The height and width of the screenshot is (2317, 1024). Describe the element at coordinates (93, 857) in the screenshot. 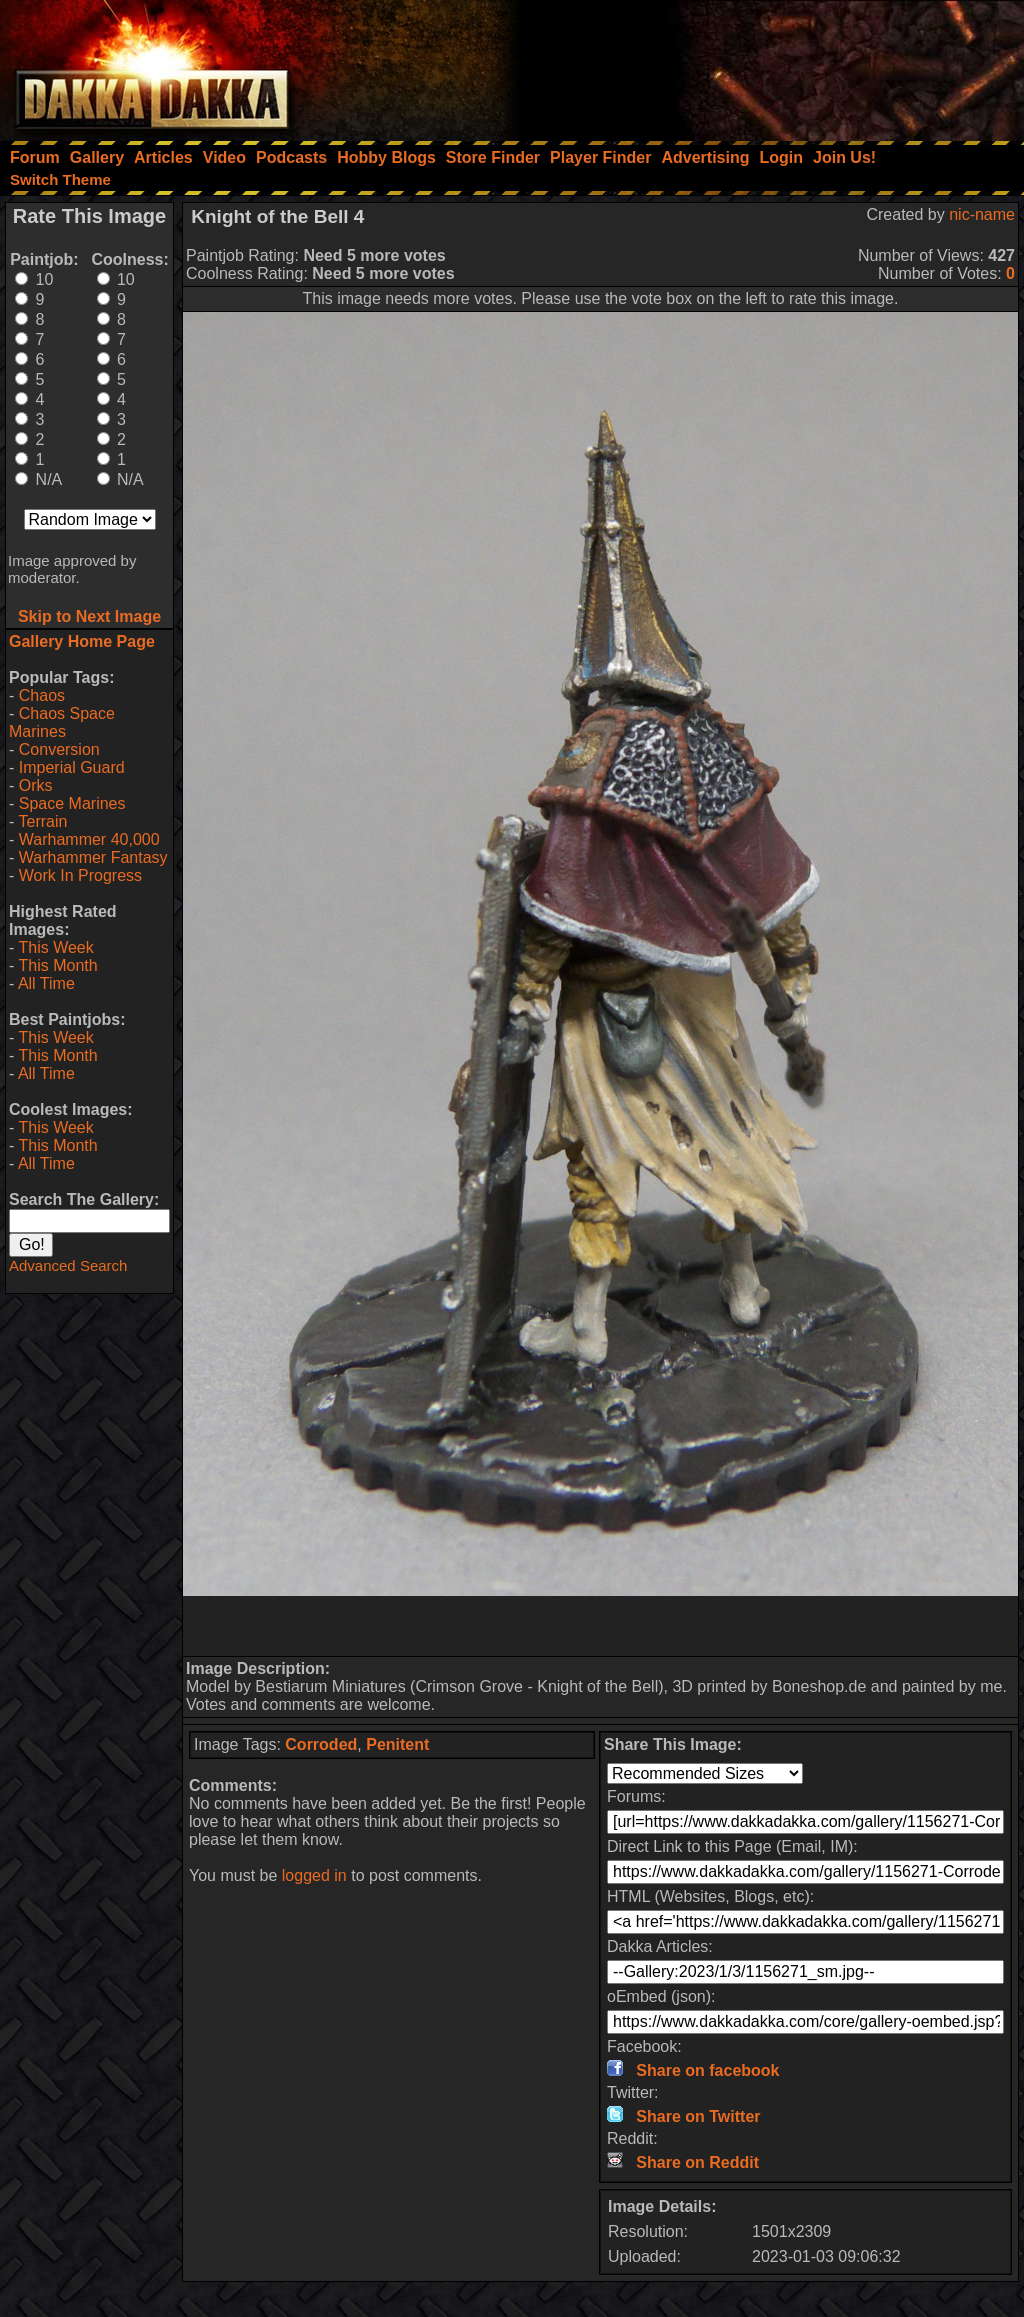

I see `Warhammer Fantasy` at that location.